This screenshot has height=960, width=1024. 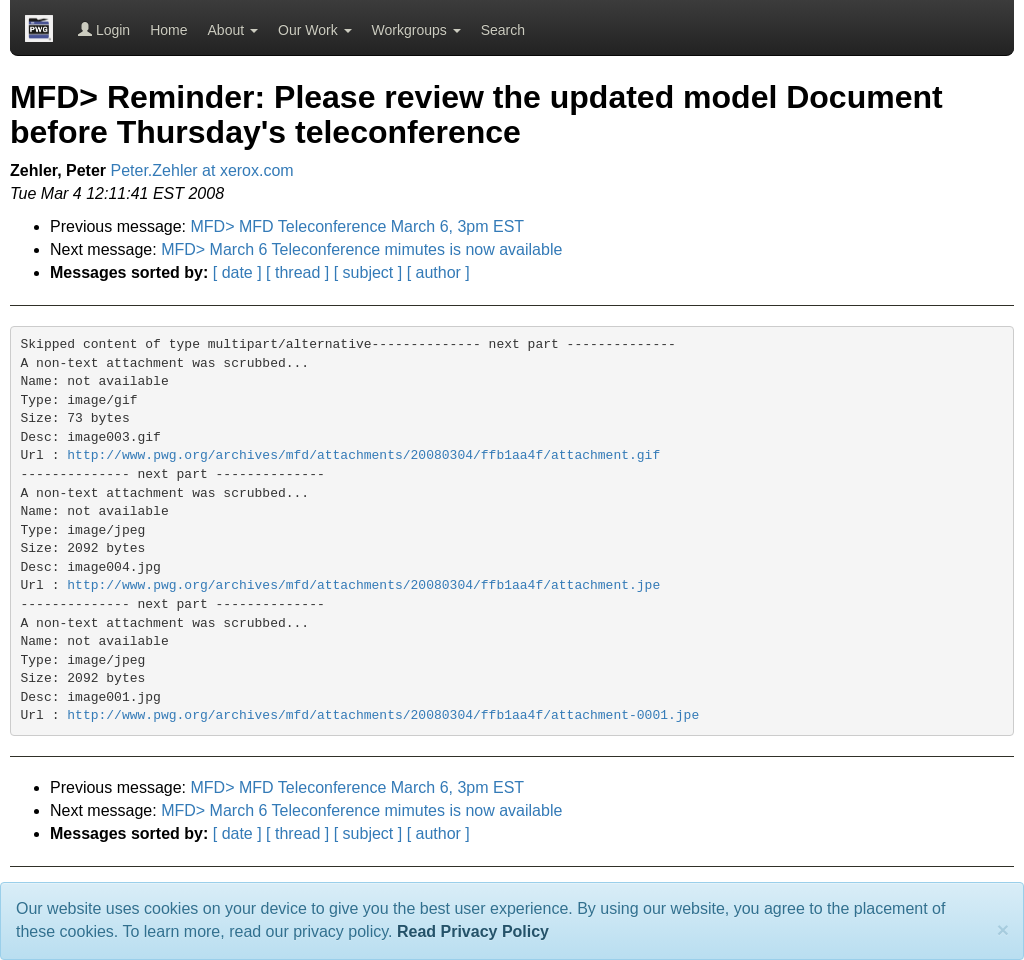 I want to click on http://www.pwg.org/archives/mfd/attachments/20080304/ffb1aa4f/attachment-0001.jpe, so click(x=383, y=715).